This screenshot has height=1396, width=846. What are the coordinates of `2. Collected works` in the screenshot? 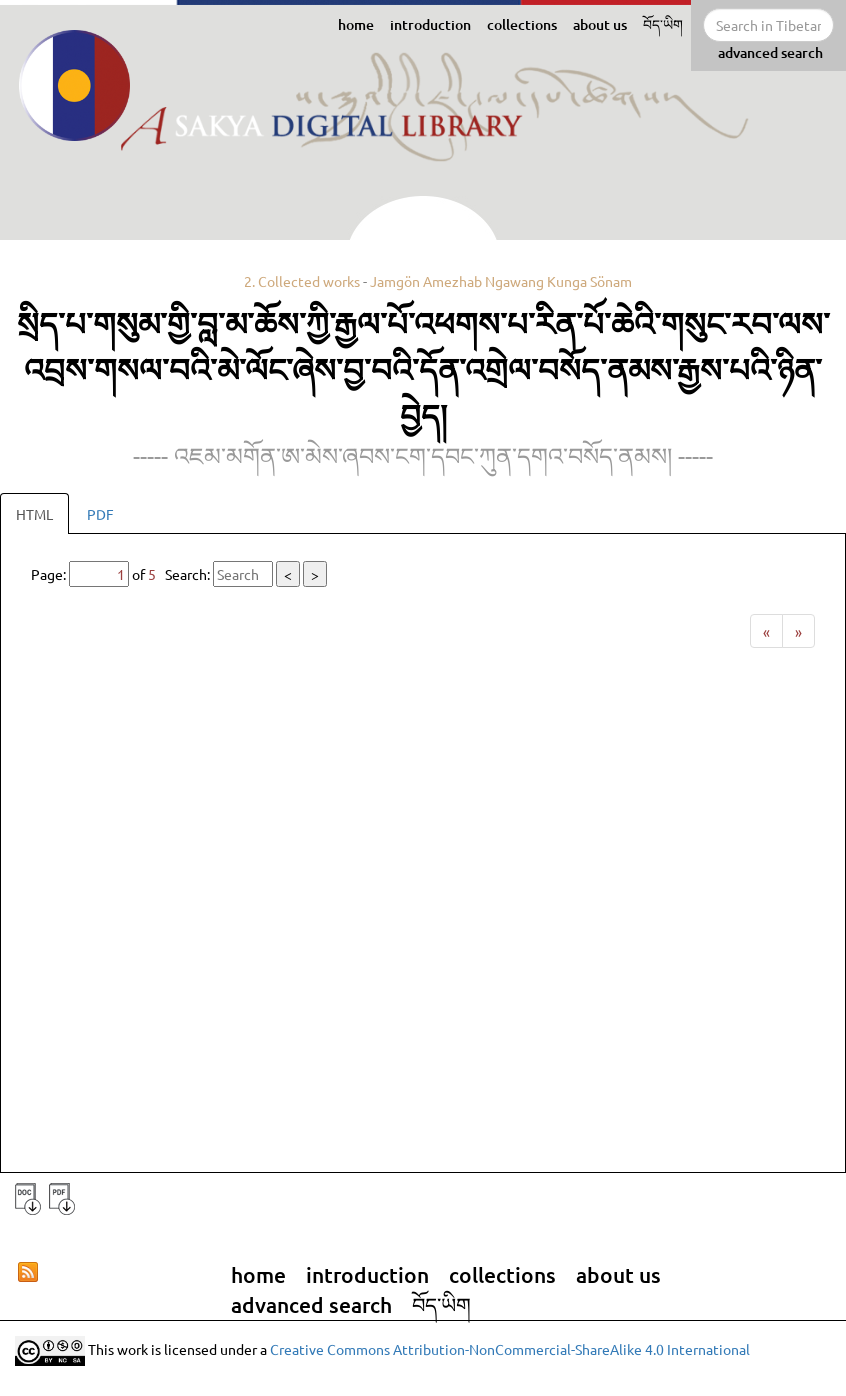 It's located at (302, 281).